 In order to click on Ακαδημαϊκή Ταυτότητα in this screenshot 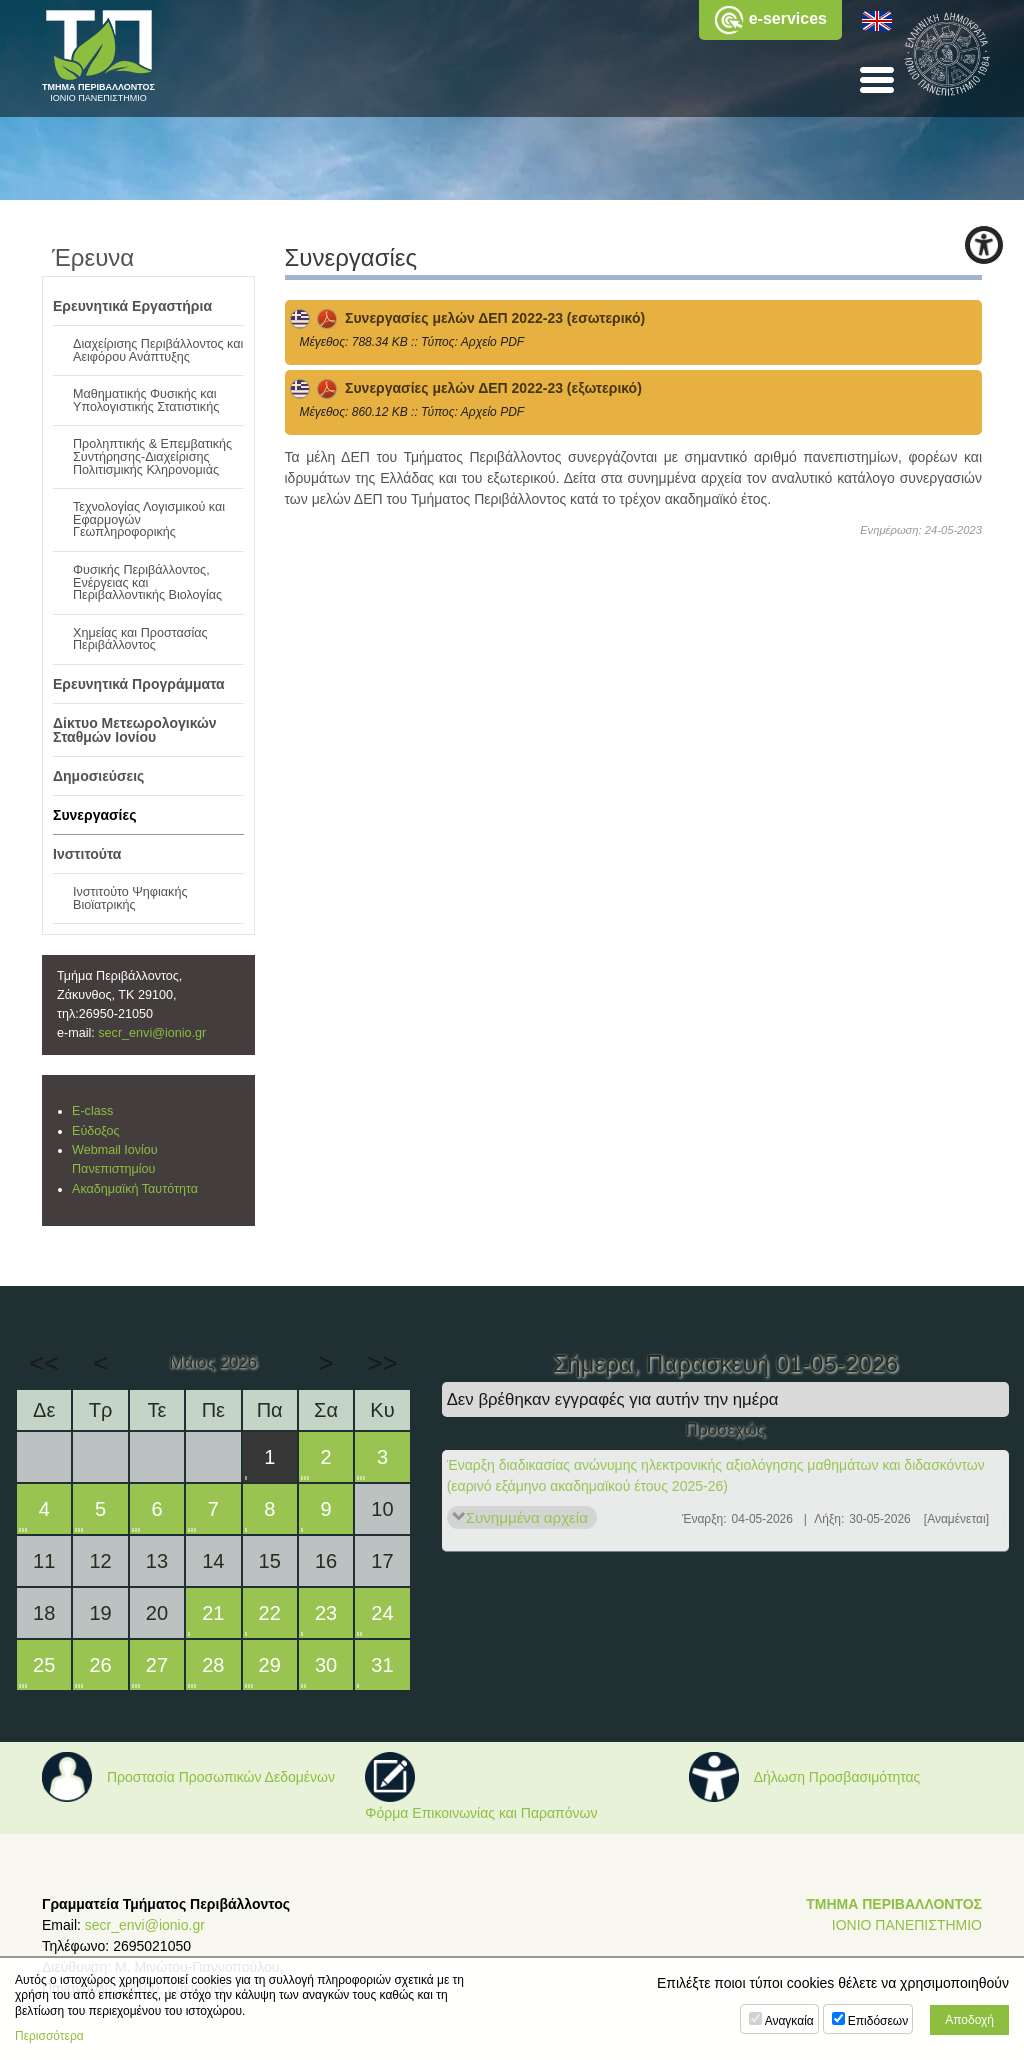, I will do `click(135, 1189)`.